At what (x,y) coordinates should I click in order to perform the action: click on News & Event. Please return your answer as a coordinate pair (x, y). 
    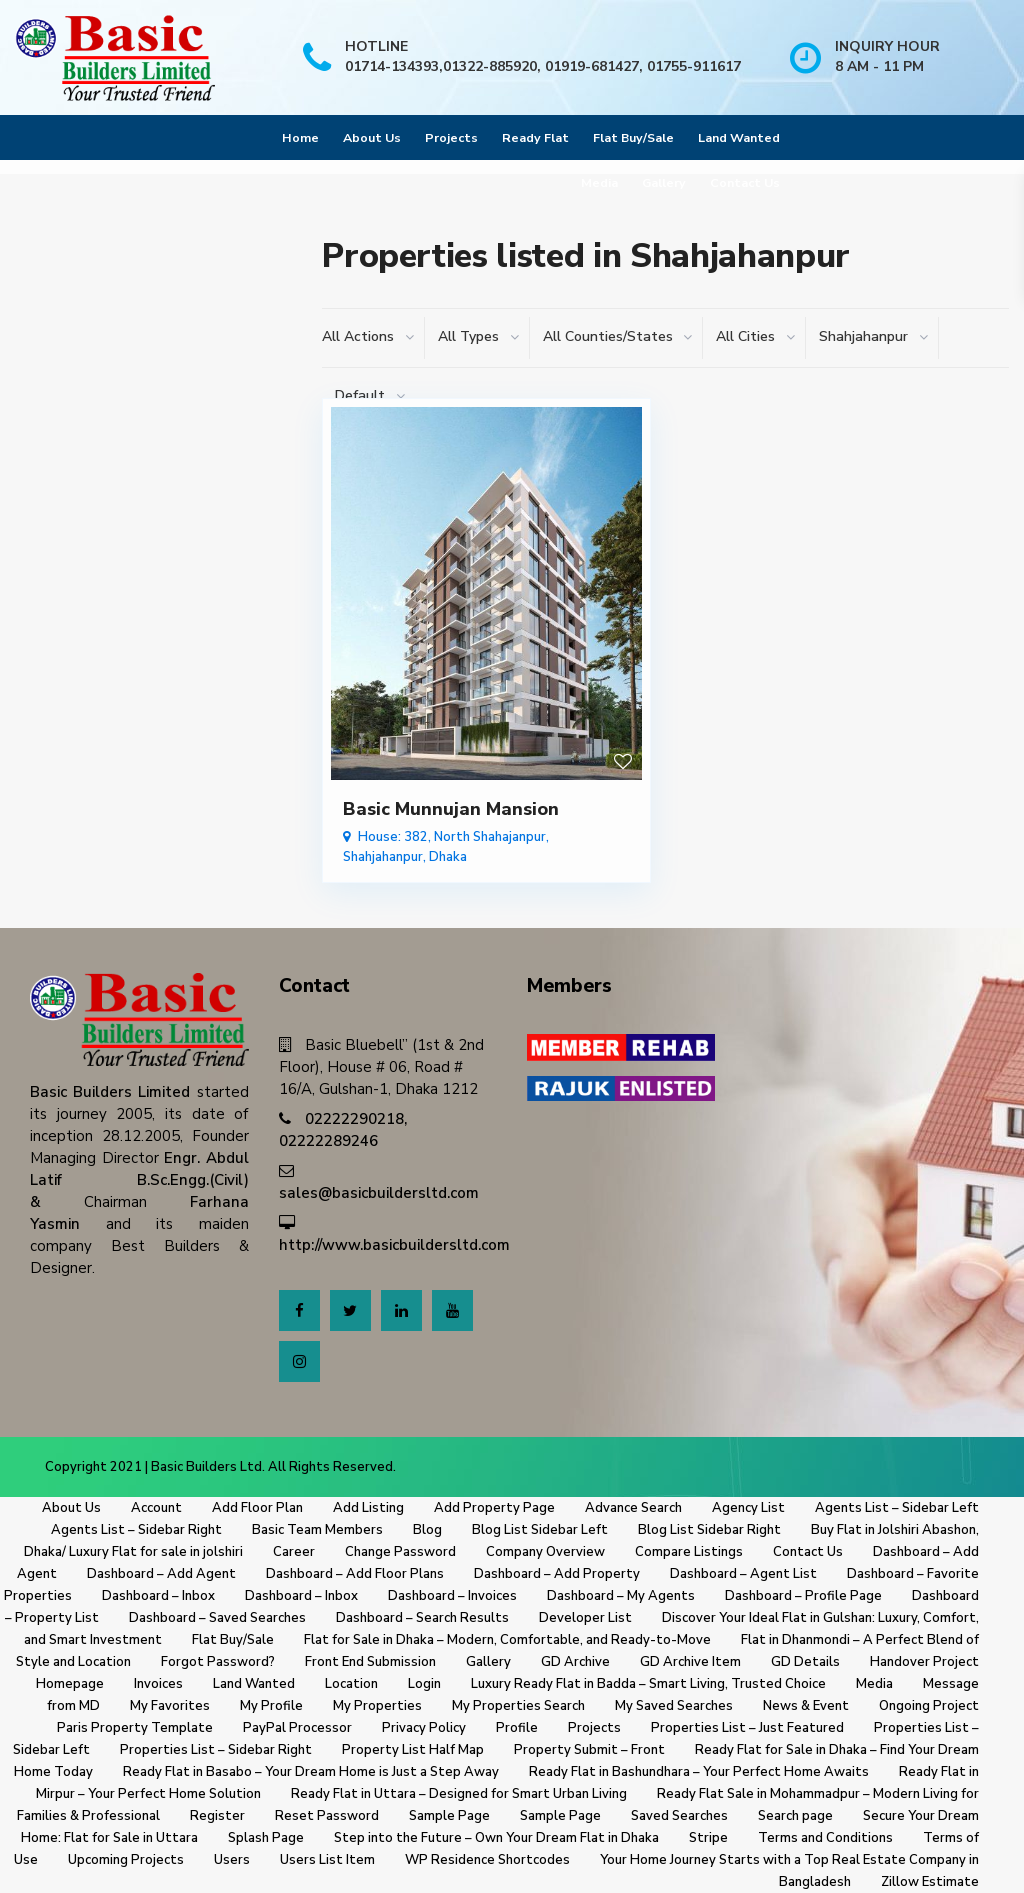
    Looking at the image, I should click on (806, 1706).